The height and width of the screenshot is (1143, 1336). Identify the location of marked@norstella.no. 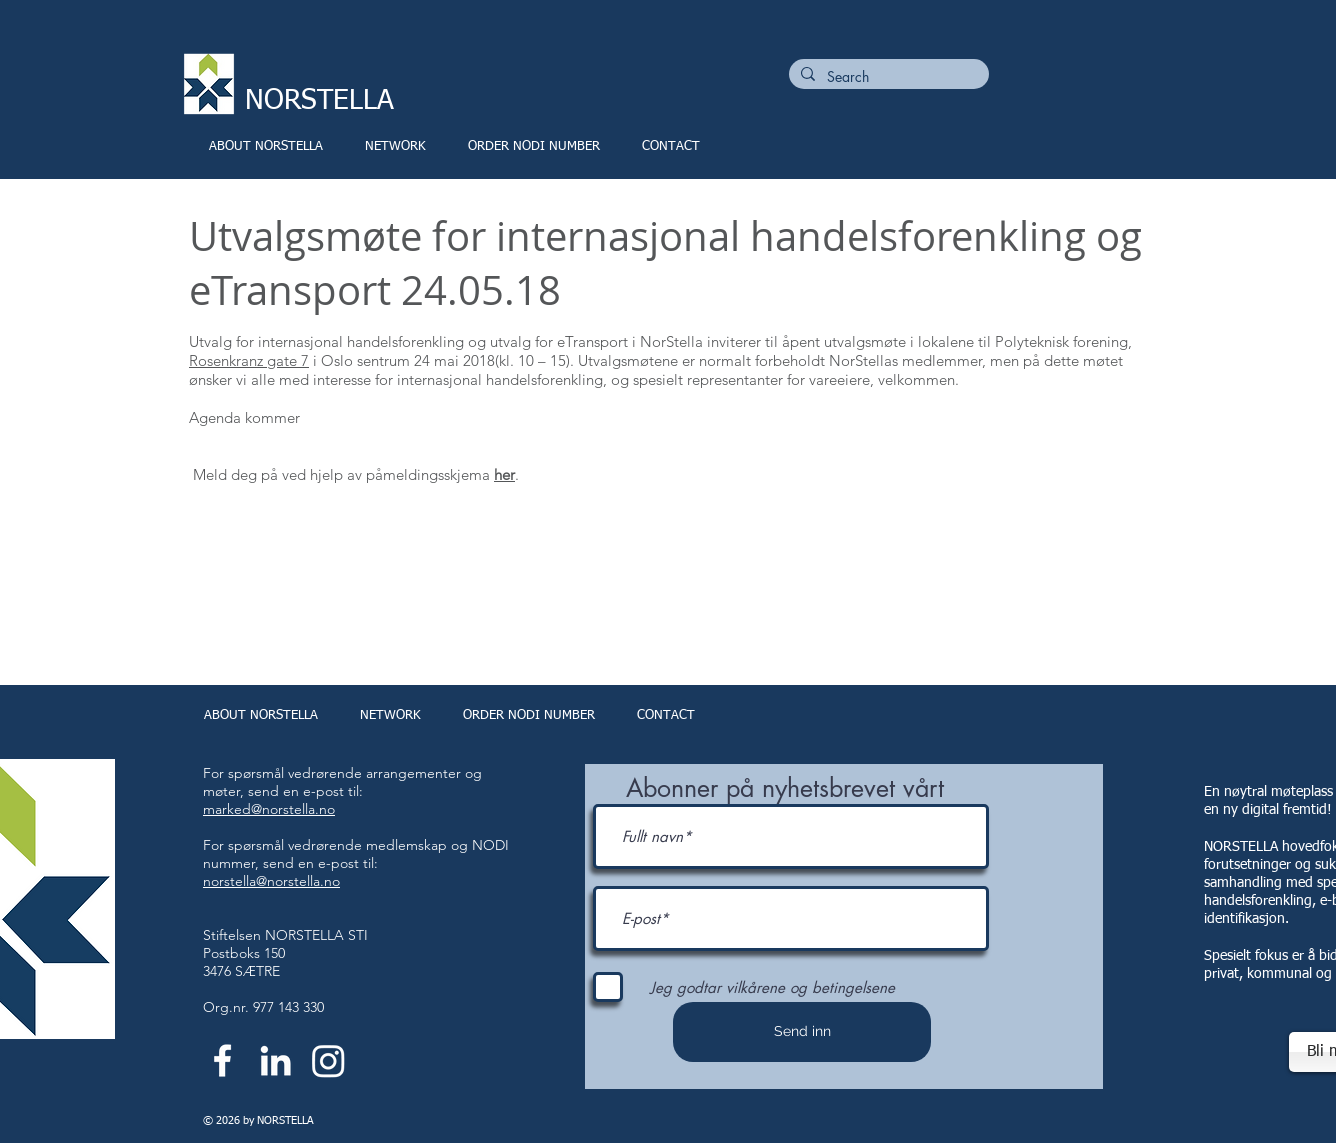
(269, 809).